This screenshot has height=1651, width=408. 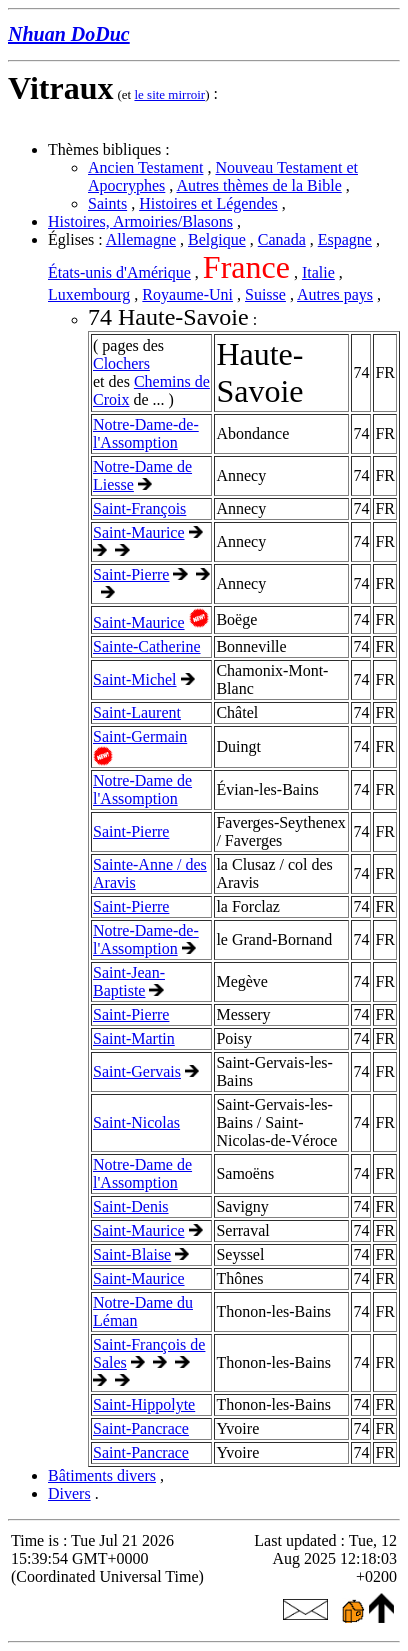 What do you see at coordinates (131, 1206) in the screenshot?
I see `Saint-Denis` at bounding box center [131, 1206].